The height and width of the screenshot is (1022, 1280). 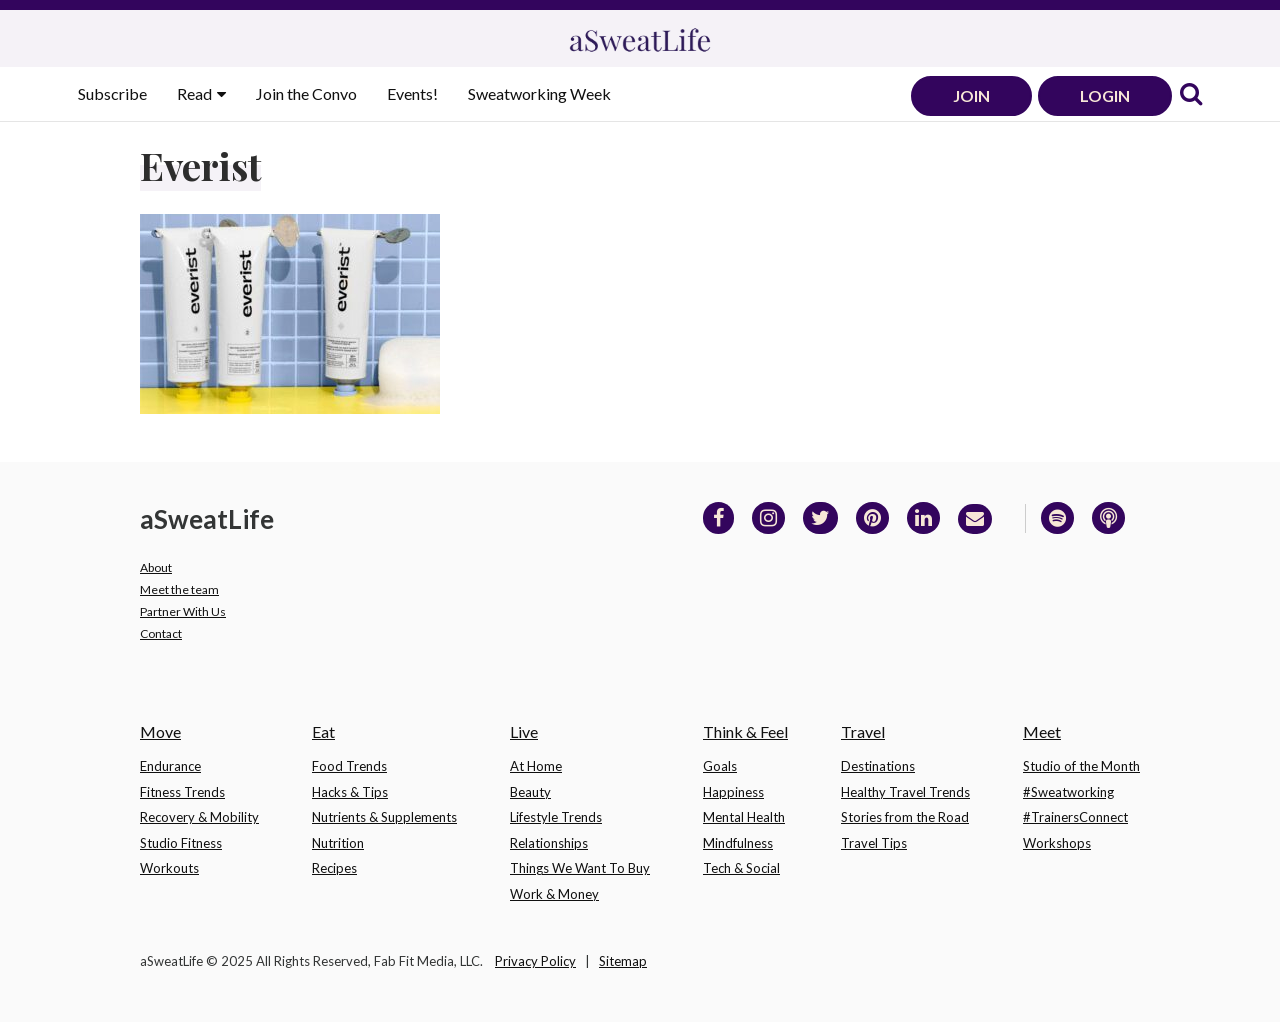 I want to click on Contact, so click(x=161, y=633).